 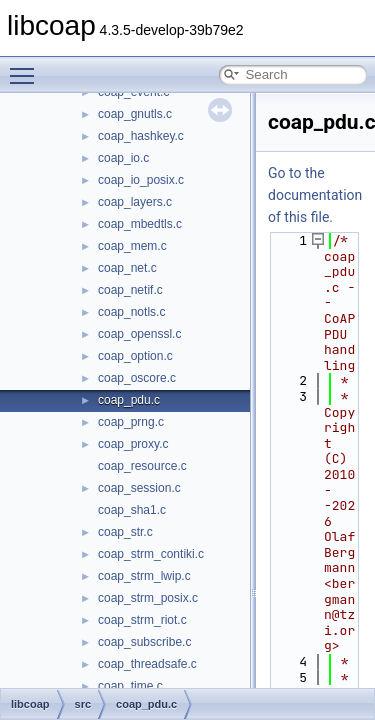 I want to click on coap_net.c, so click(x=127, y=268).